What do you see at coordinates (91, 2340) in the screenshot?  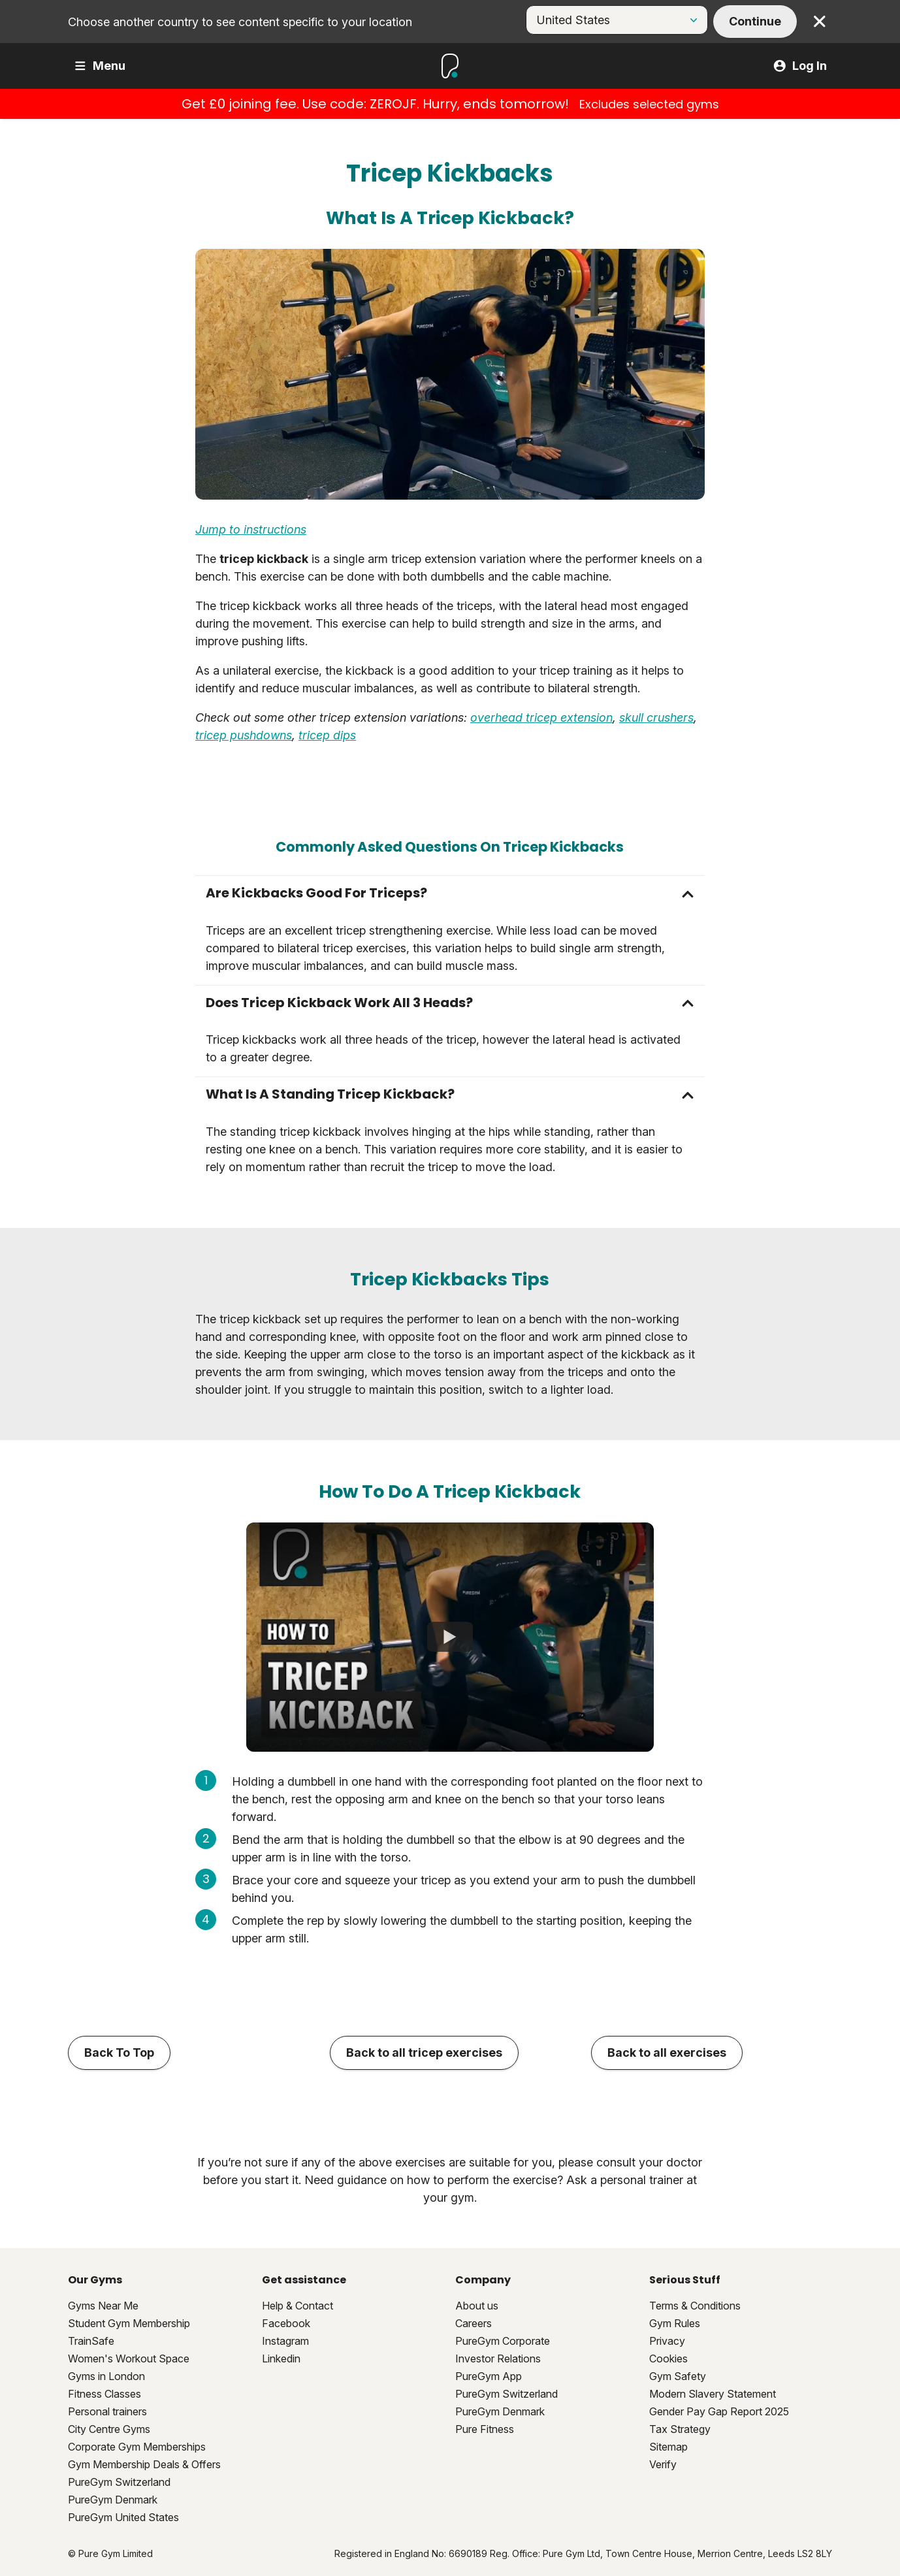 I see `TrainSafe` at bounding box center [91, 2340].